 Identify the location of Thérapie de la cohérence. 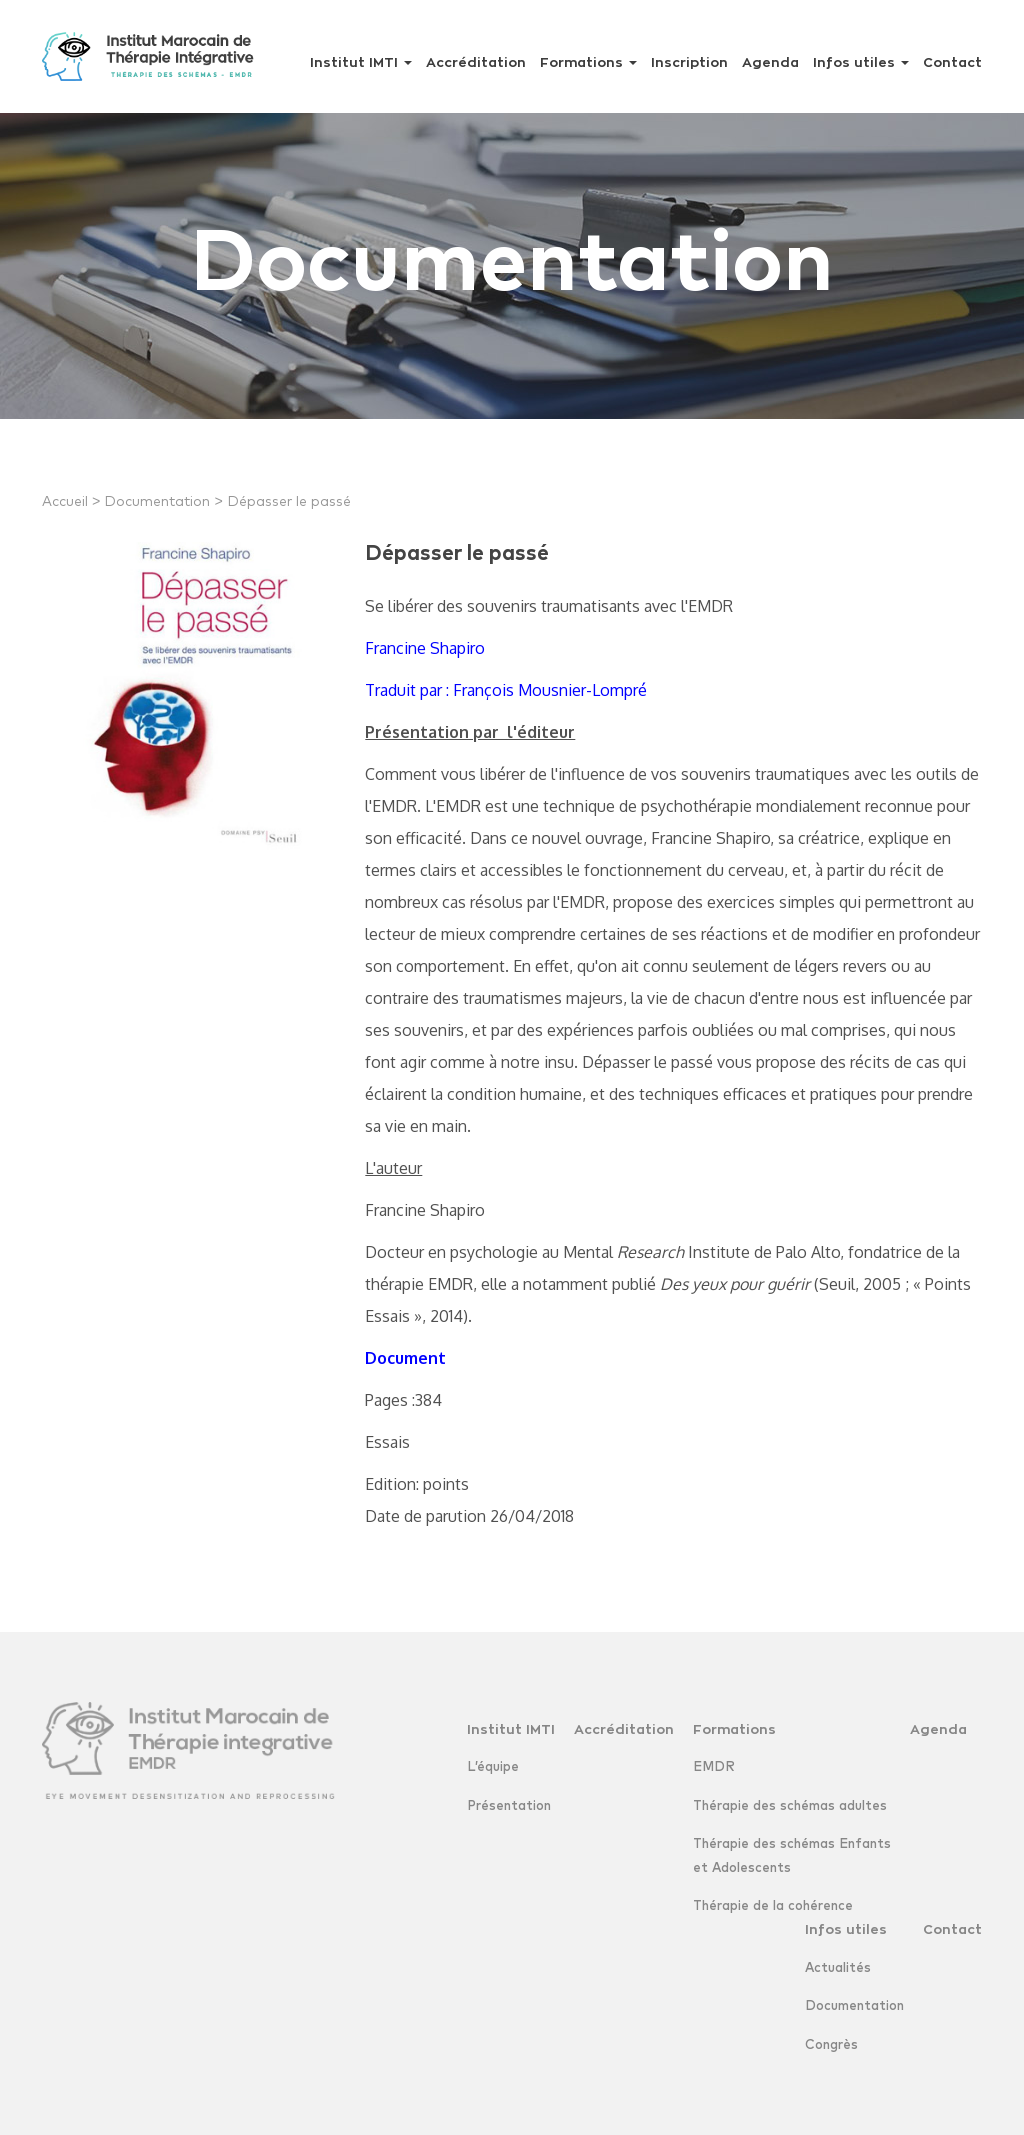
(773, 1906).